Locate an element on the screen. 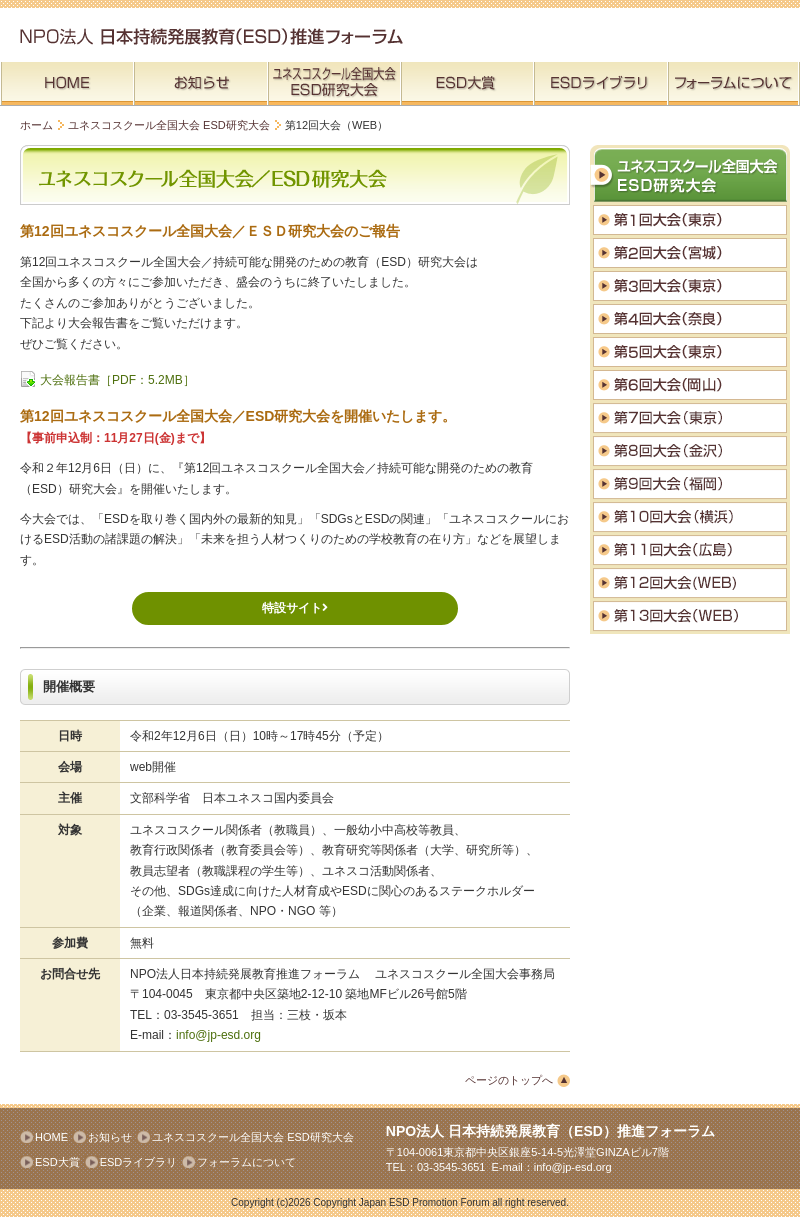 Image resolution: width=800 pixels, height=1217 pixels. 大会報告書［PDF：5.2MB］ is located at coordinates (117, 380).